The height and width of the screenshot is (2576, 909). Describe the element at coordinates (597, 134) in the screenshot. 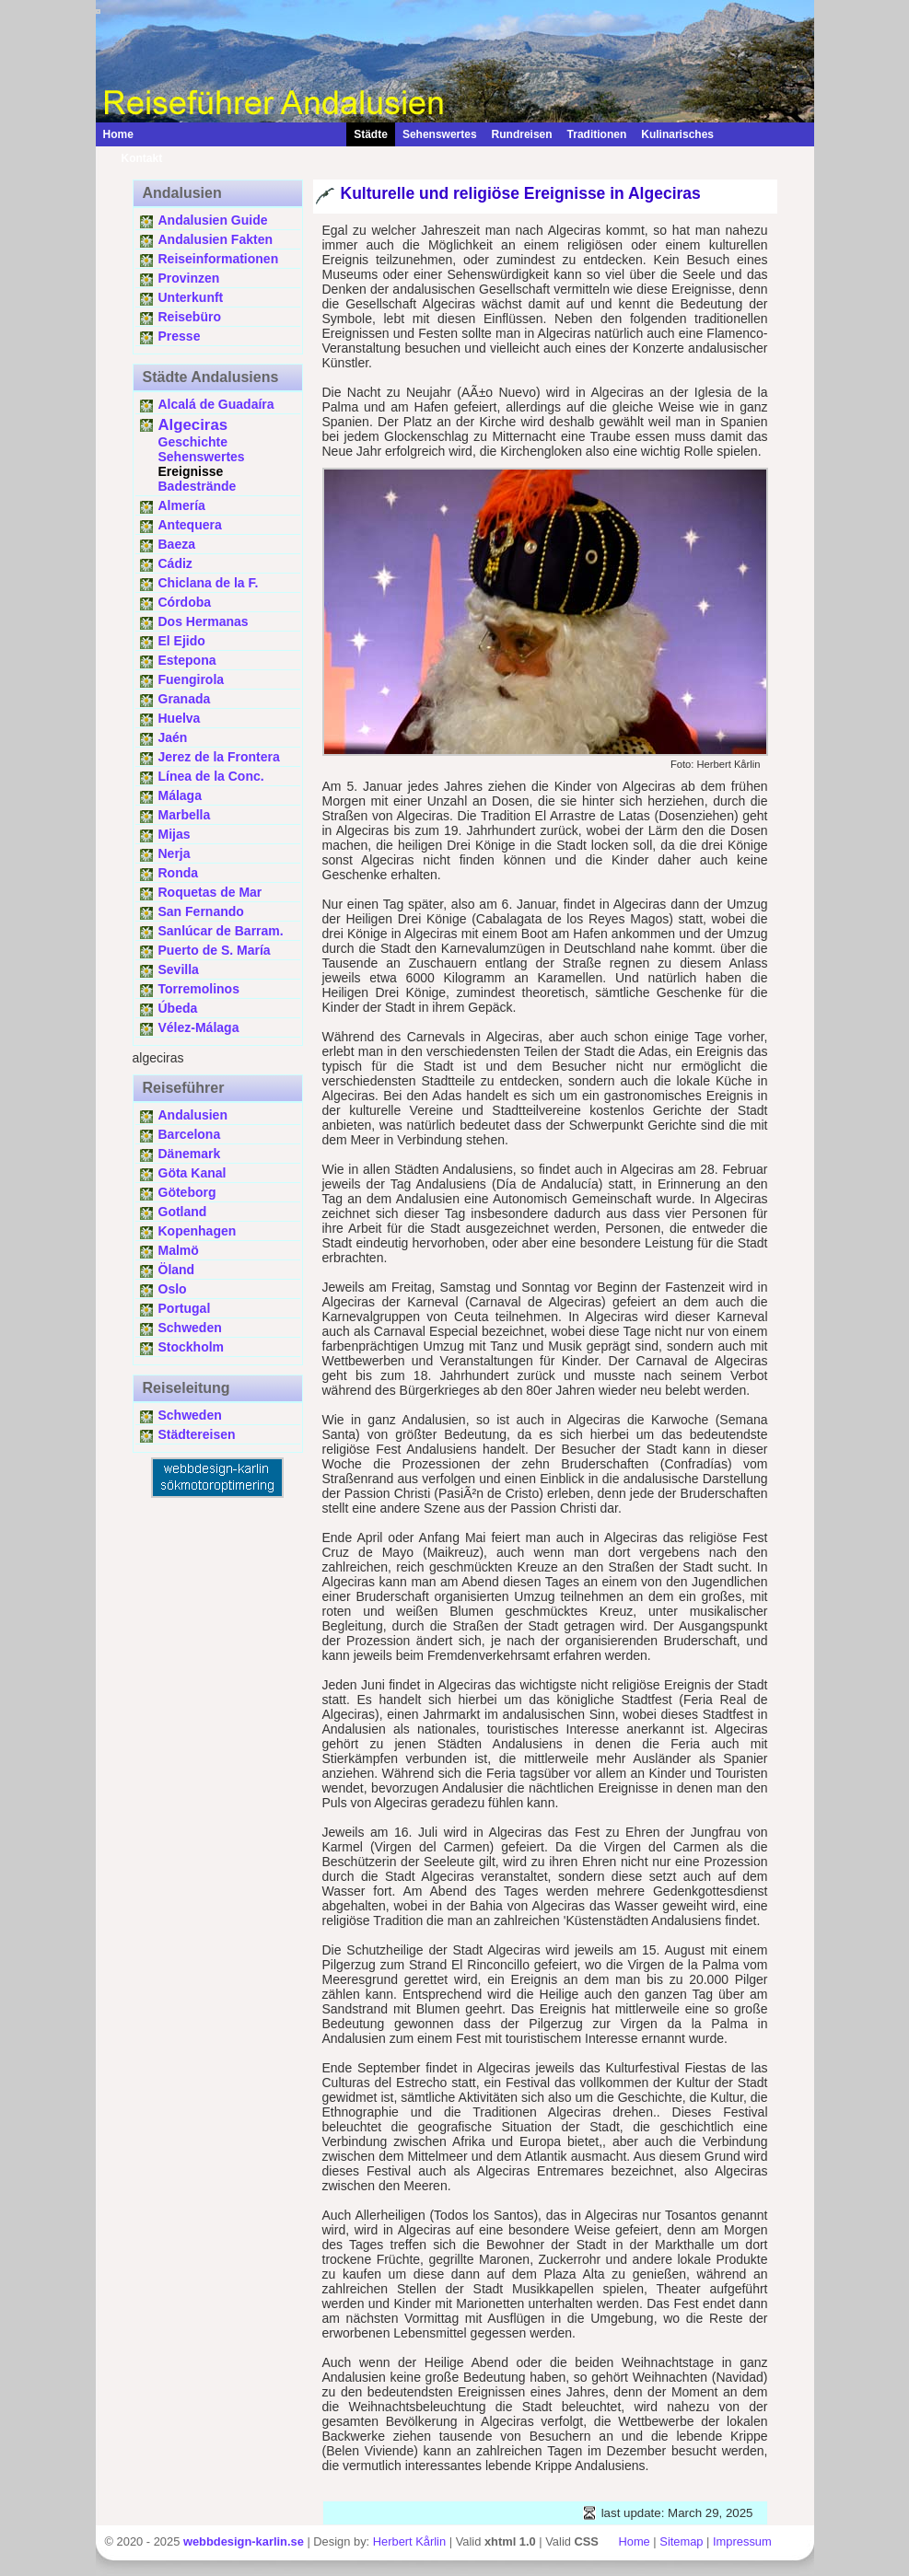

I see `Traditionen` at that location.